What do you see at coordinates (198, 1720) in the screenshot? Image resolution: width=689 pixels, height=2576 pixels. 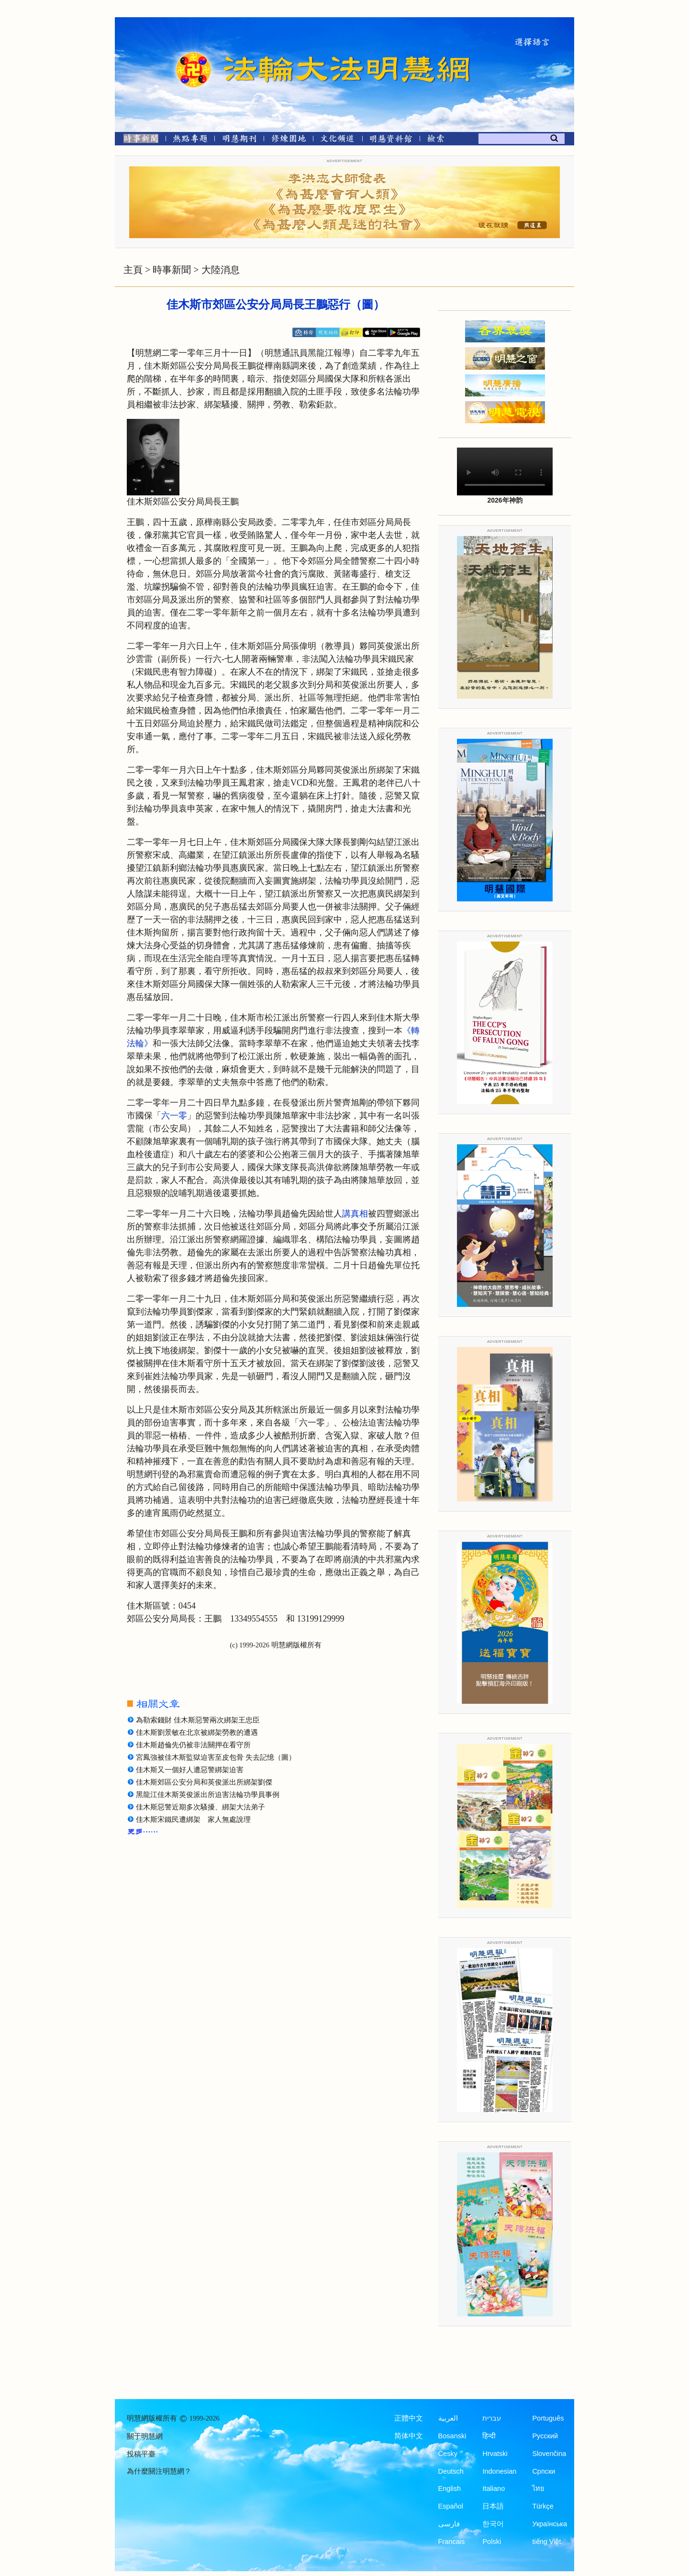 I see `為勒索錢財 佳木斯惡警兩次綁架王忠臣` at bounding box center [198, 1720].